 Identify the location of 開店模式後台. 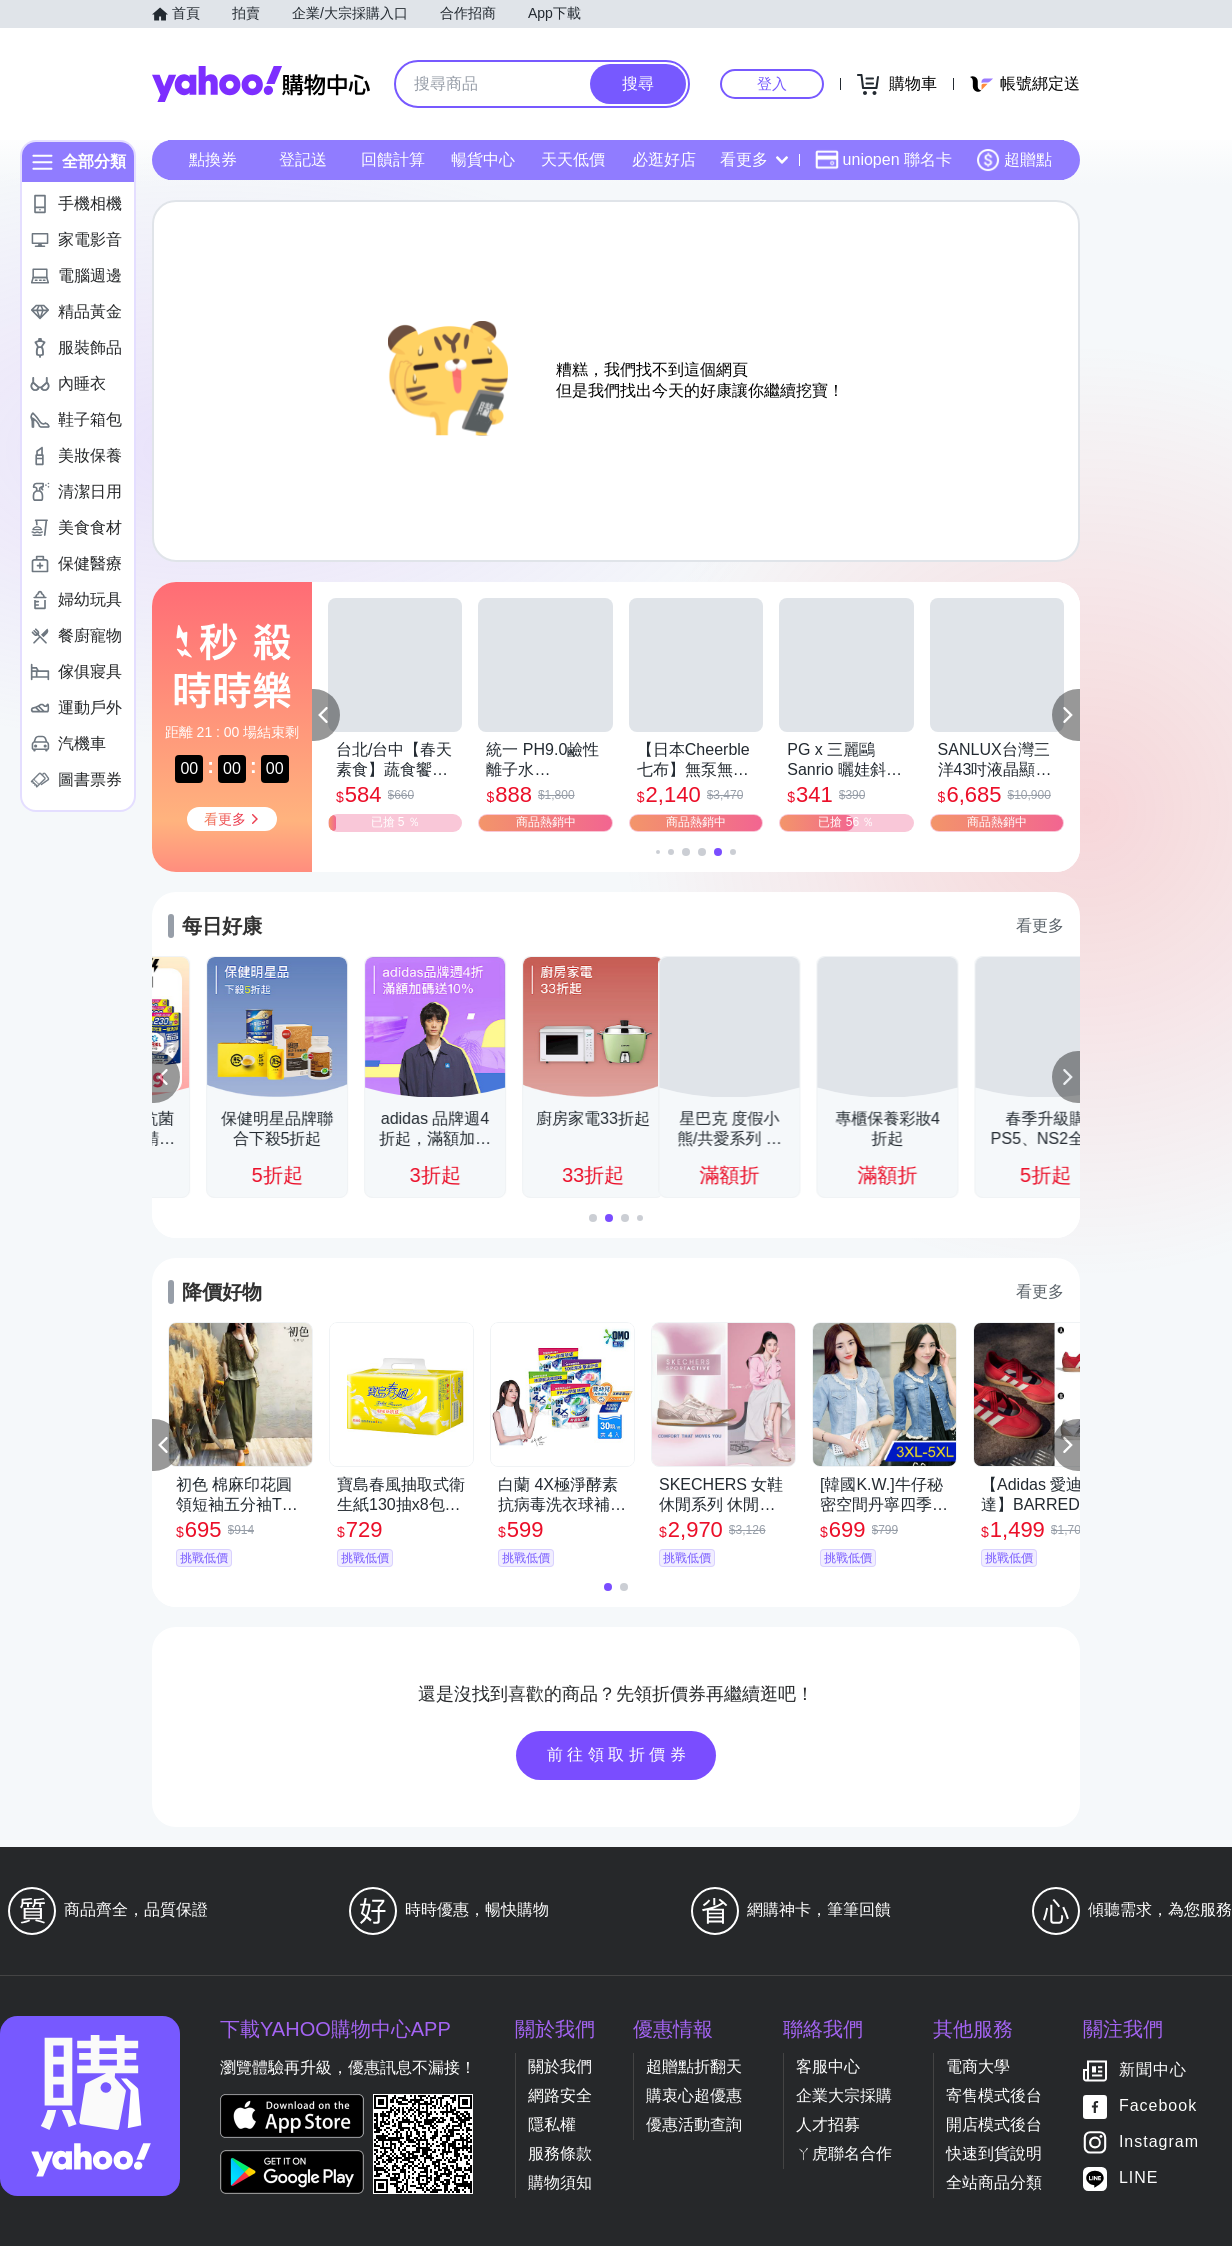
(994, 2124).